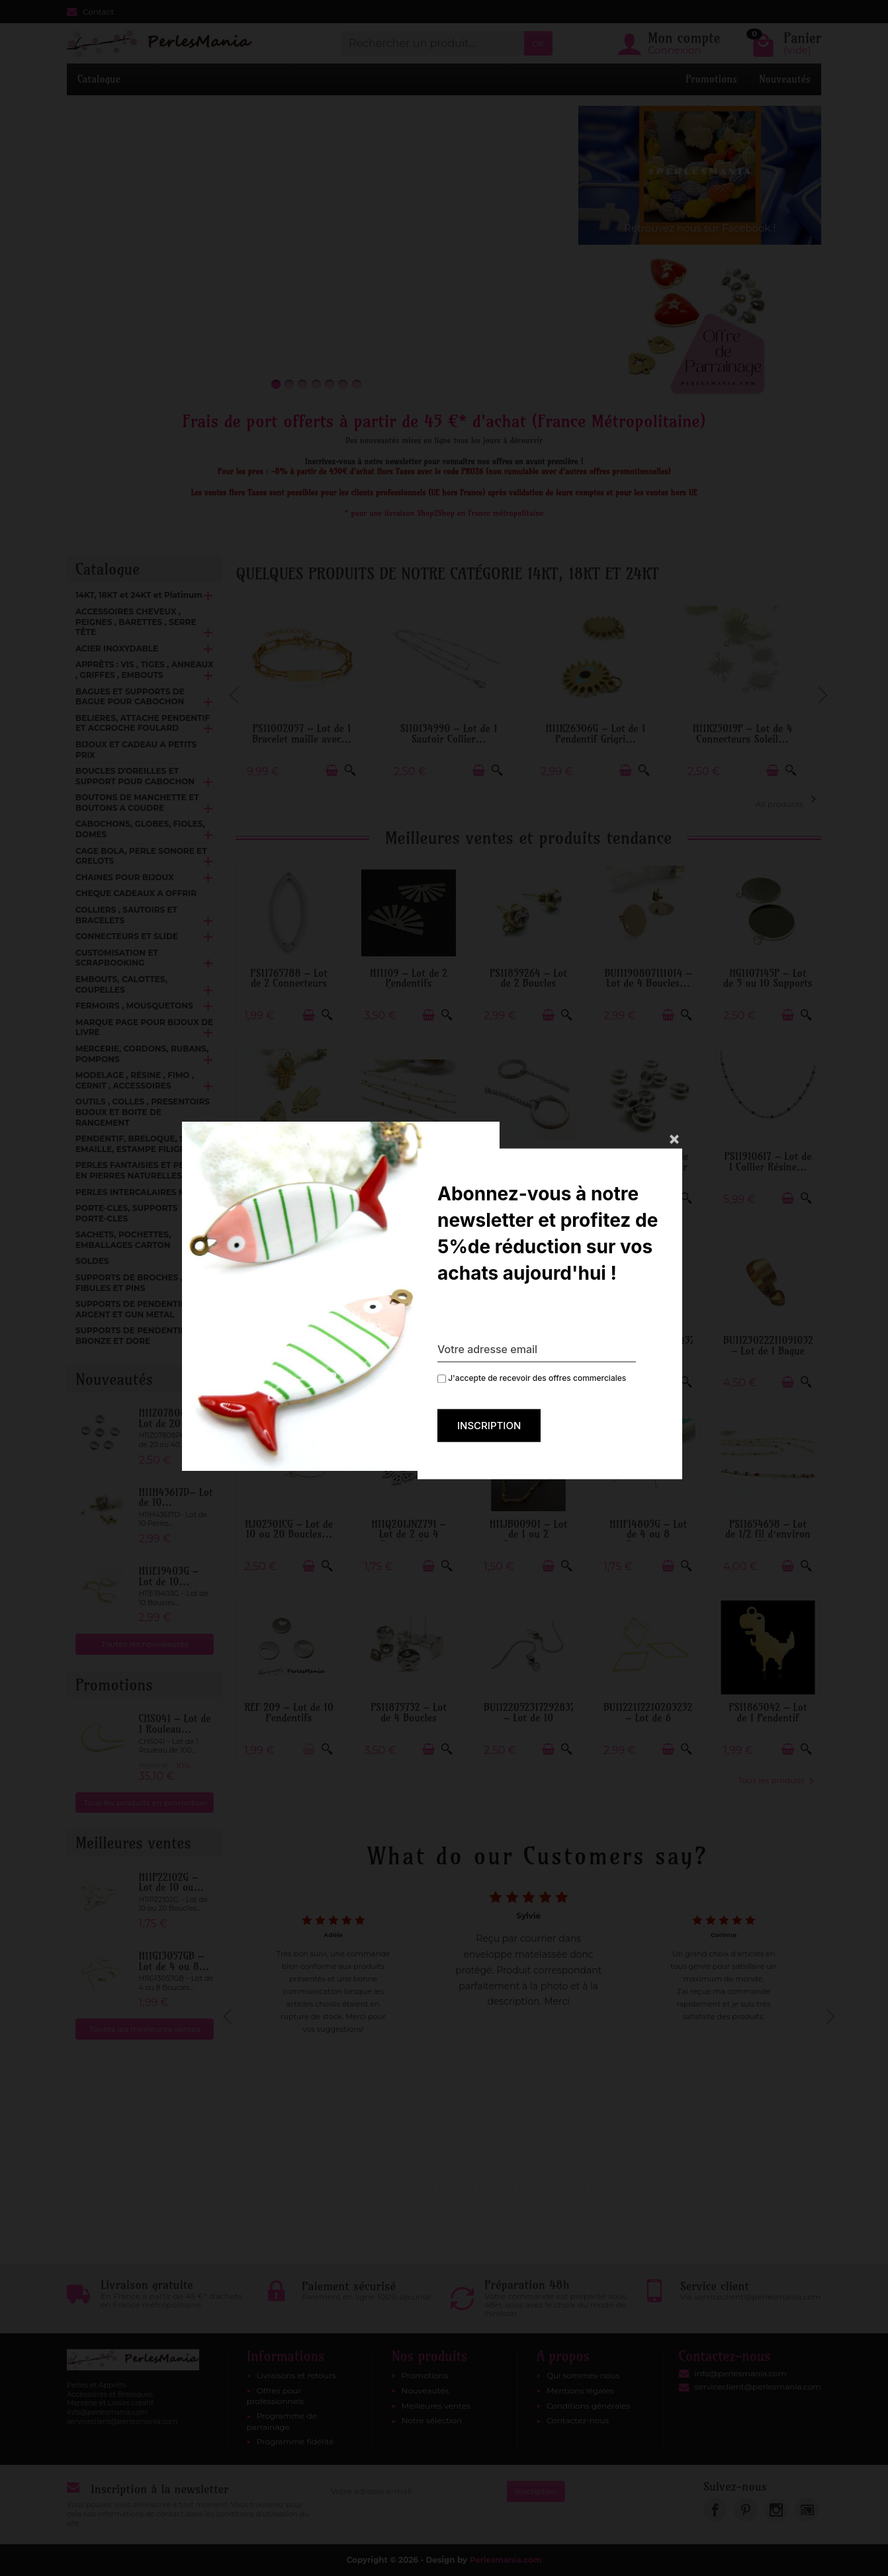 This screenshot has height=2576, width=888. I want to click on Mentions légales, so click(580, 2390).